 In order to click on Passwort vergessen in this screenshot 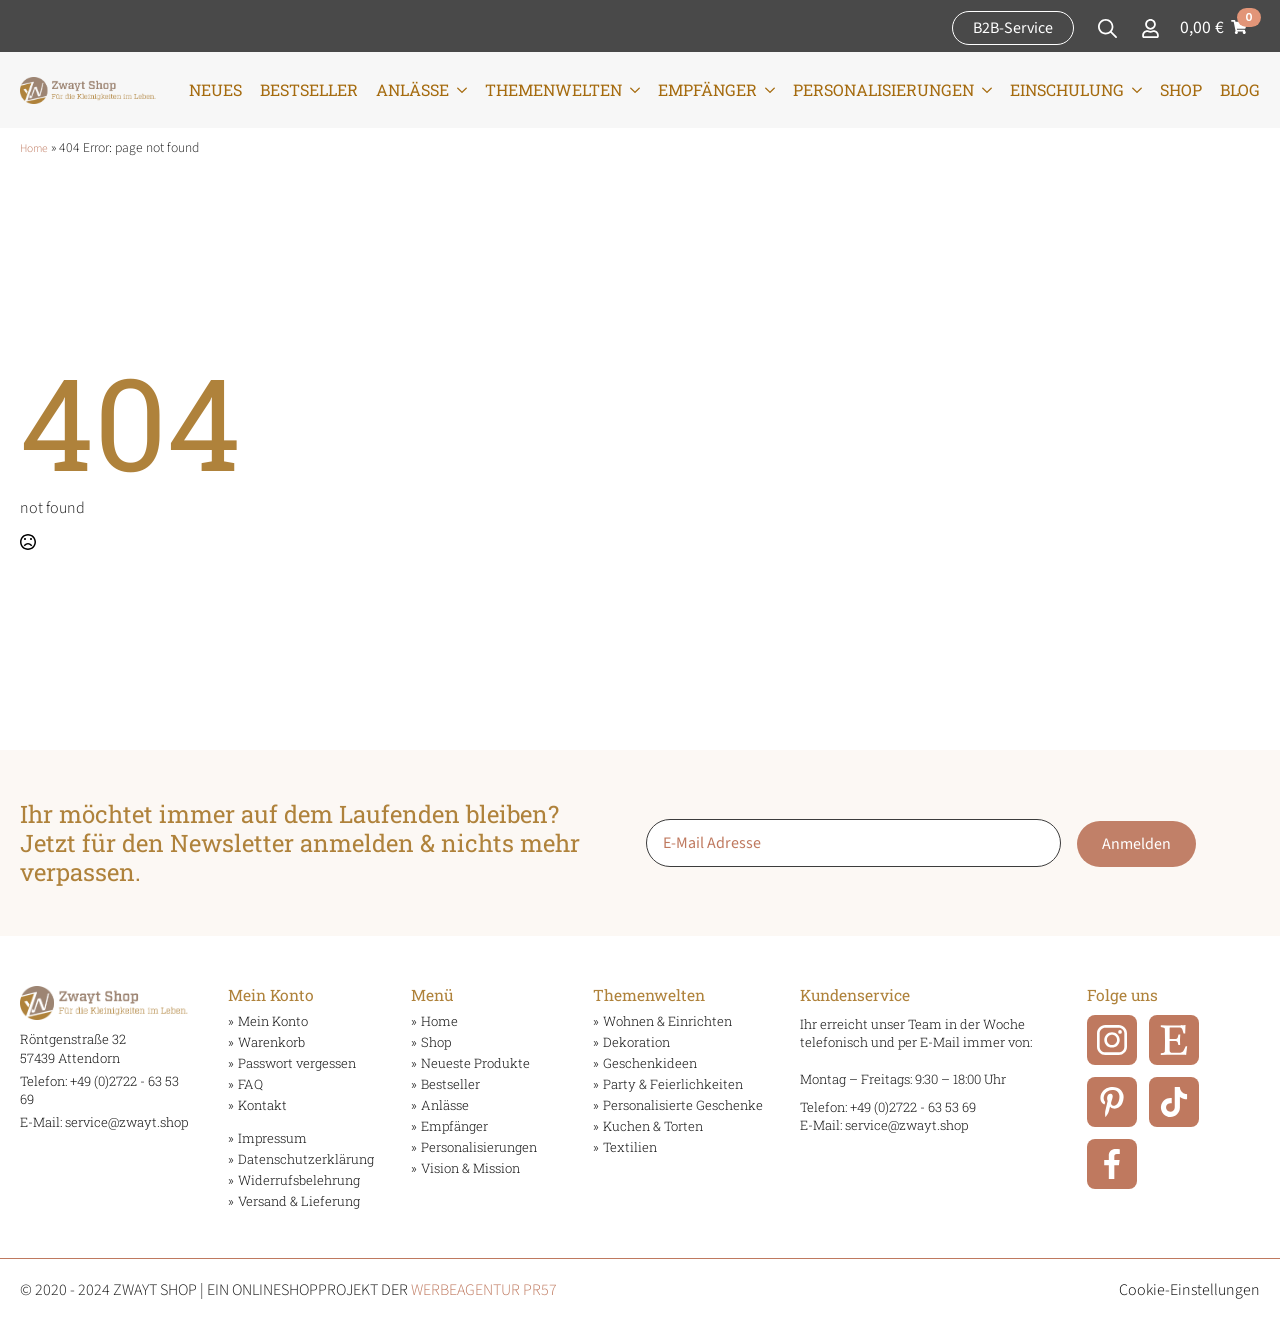, I will do `click(297, 1063)`.